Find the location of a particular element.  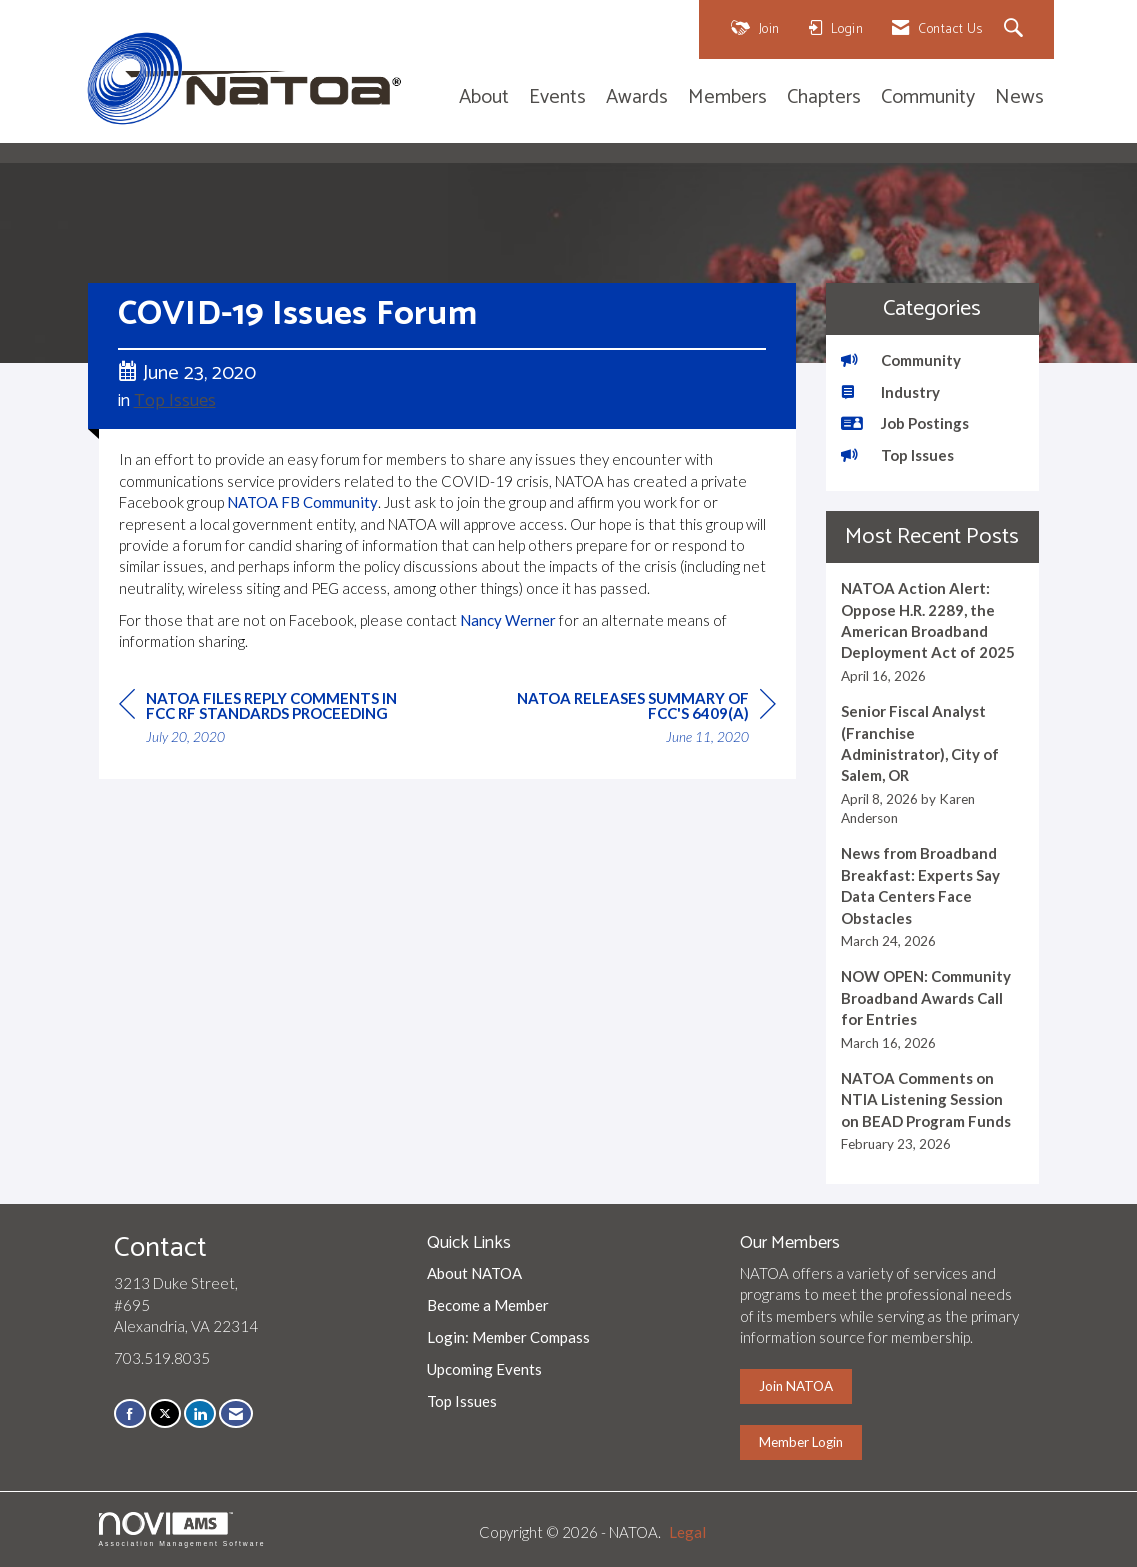

Login: Member Compass is located at coordinates (508, 1337).